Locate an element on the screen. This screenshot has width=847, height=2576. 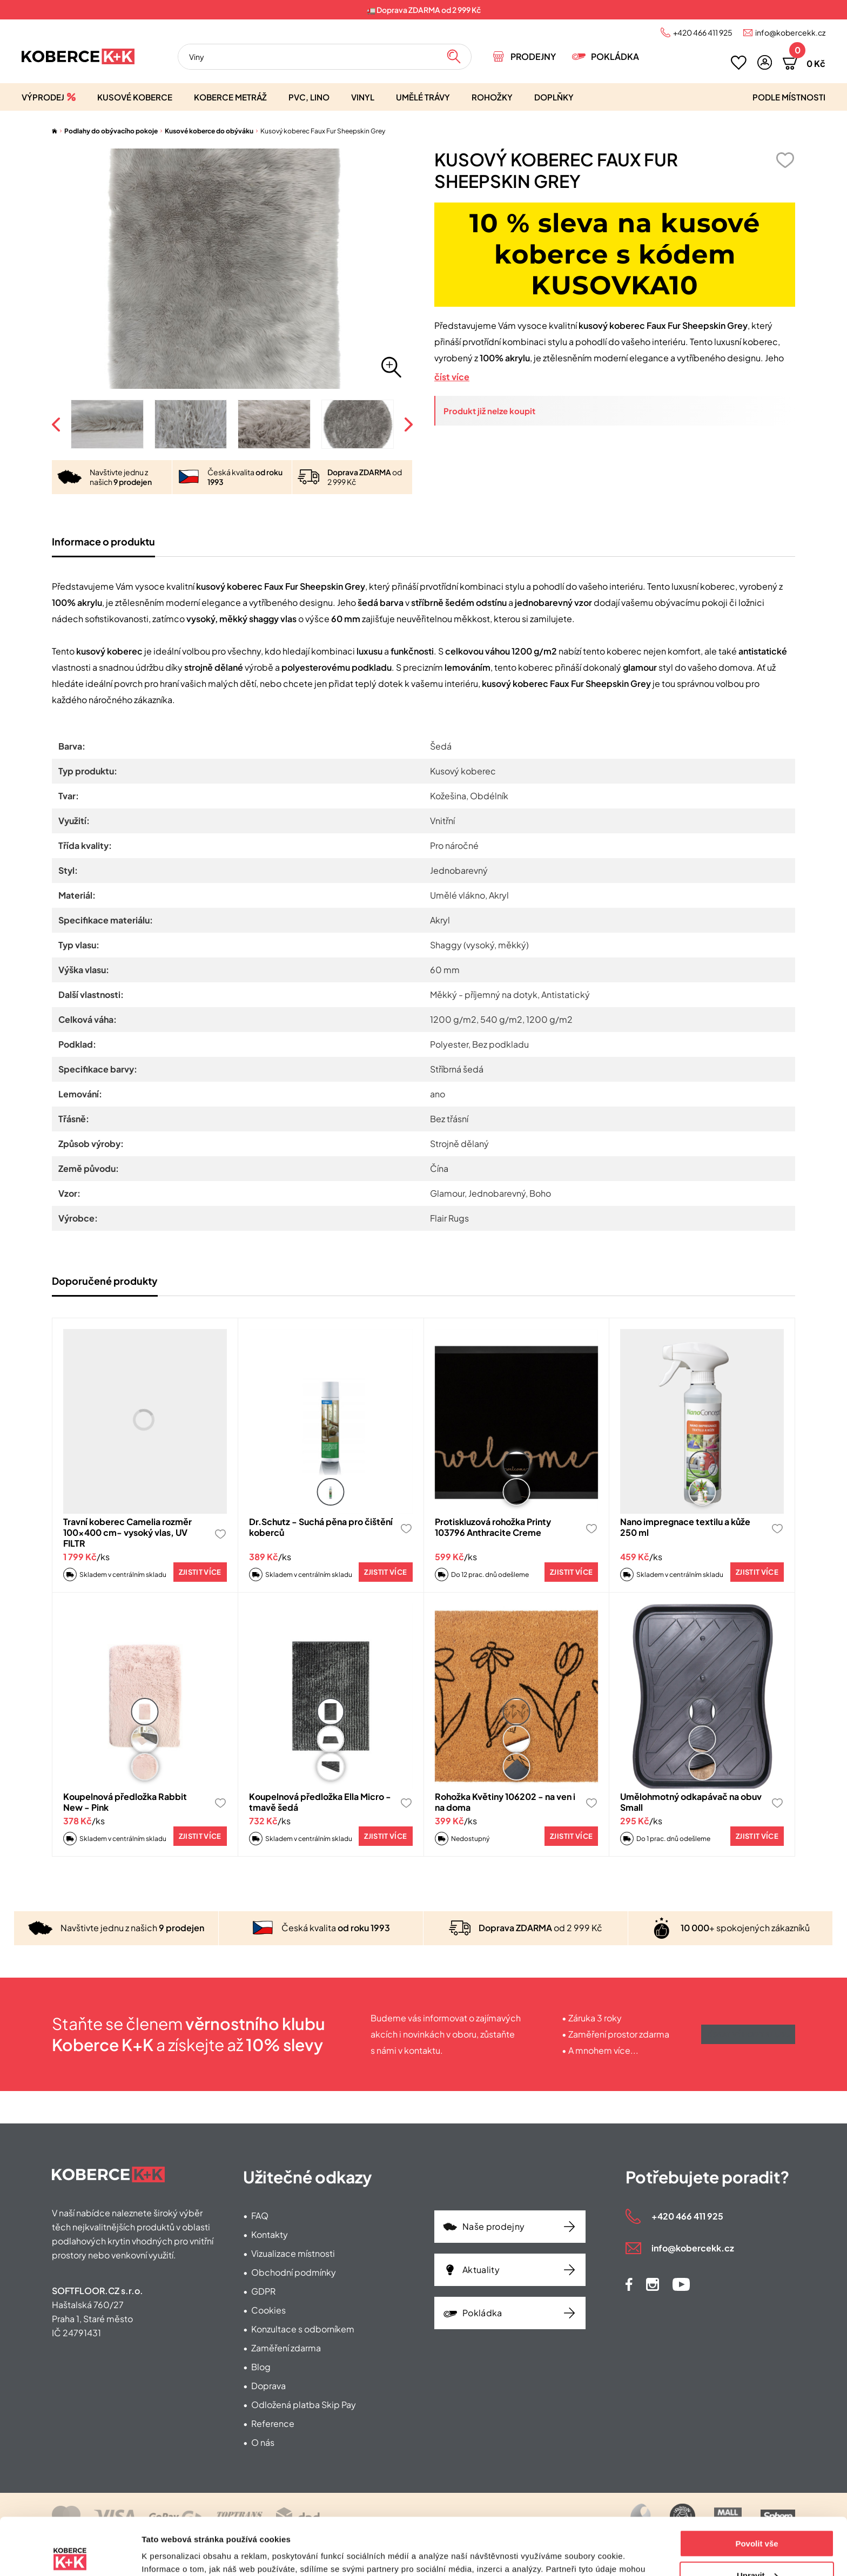
Dr.Schutz - Suchá pěna pro čištění koberců is located at coordinates (321, 1527).